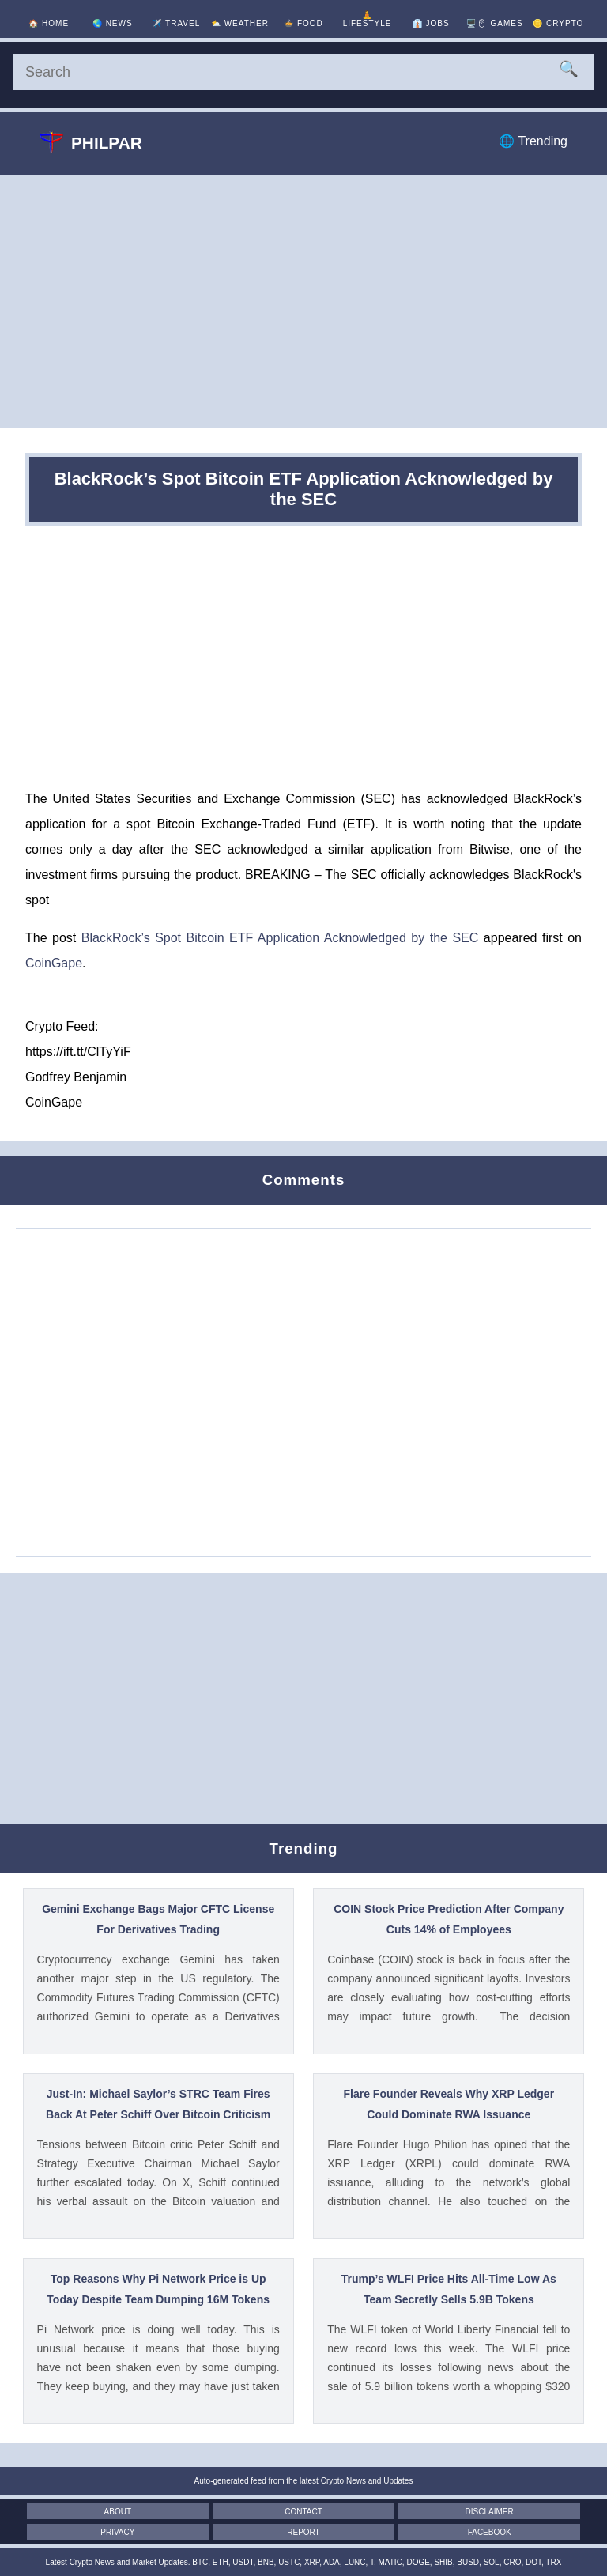 This screenshot has width=607, height=2576. What do you see at coordinates (303, 2532) in the screenshot?
I see `Report` at bounding box center [303, 2532].